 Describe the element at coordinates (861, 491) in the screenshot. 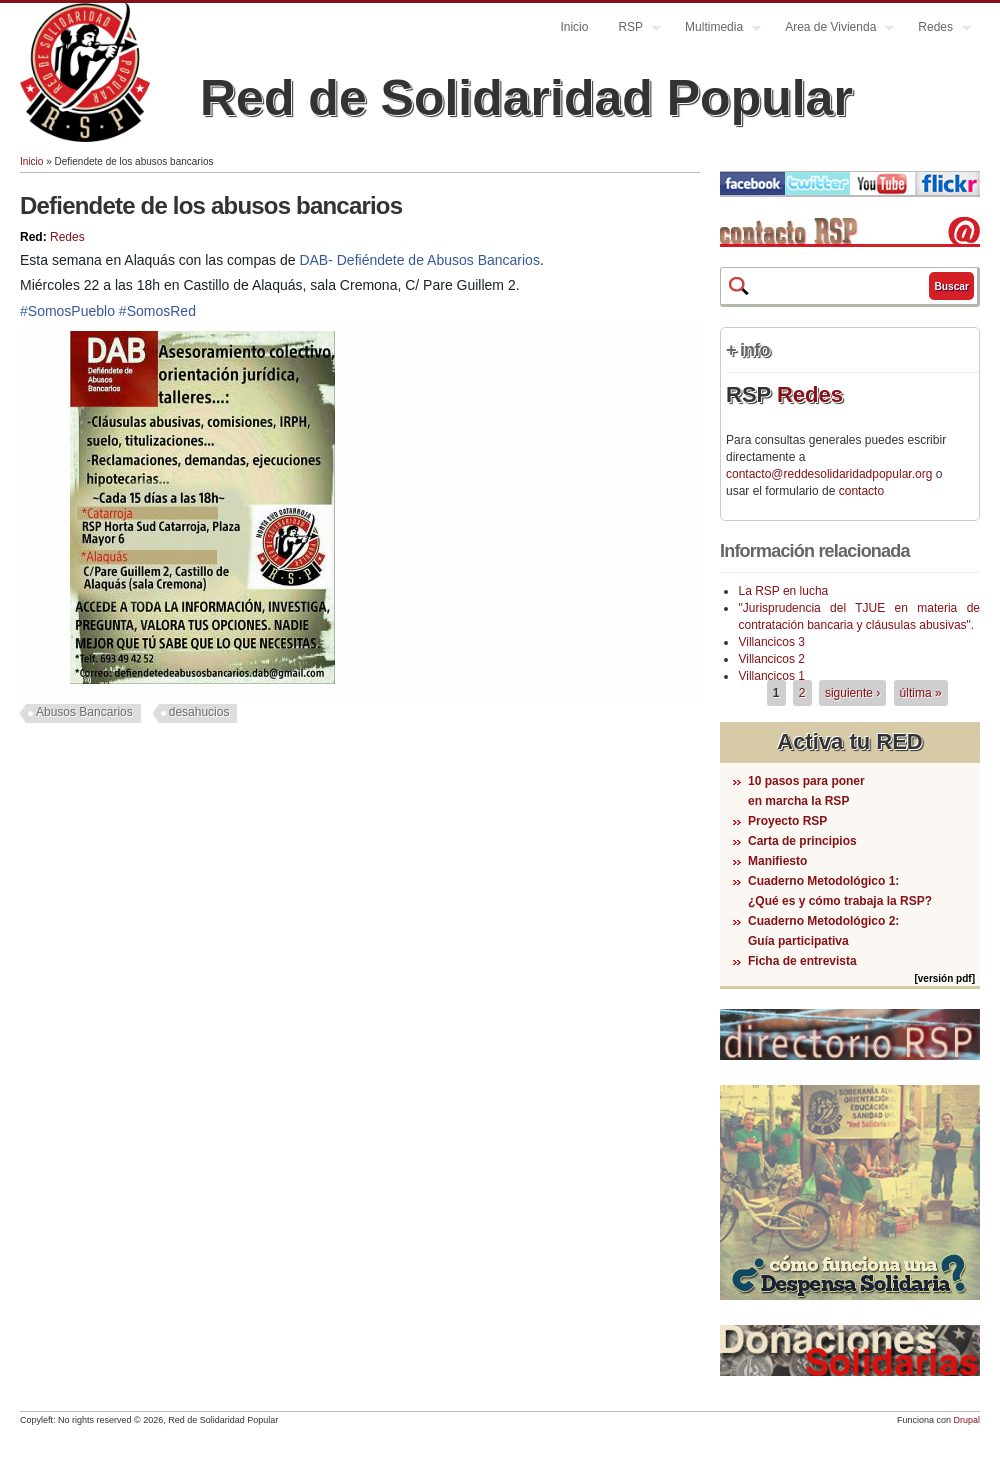

I see `contacto` at that location.